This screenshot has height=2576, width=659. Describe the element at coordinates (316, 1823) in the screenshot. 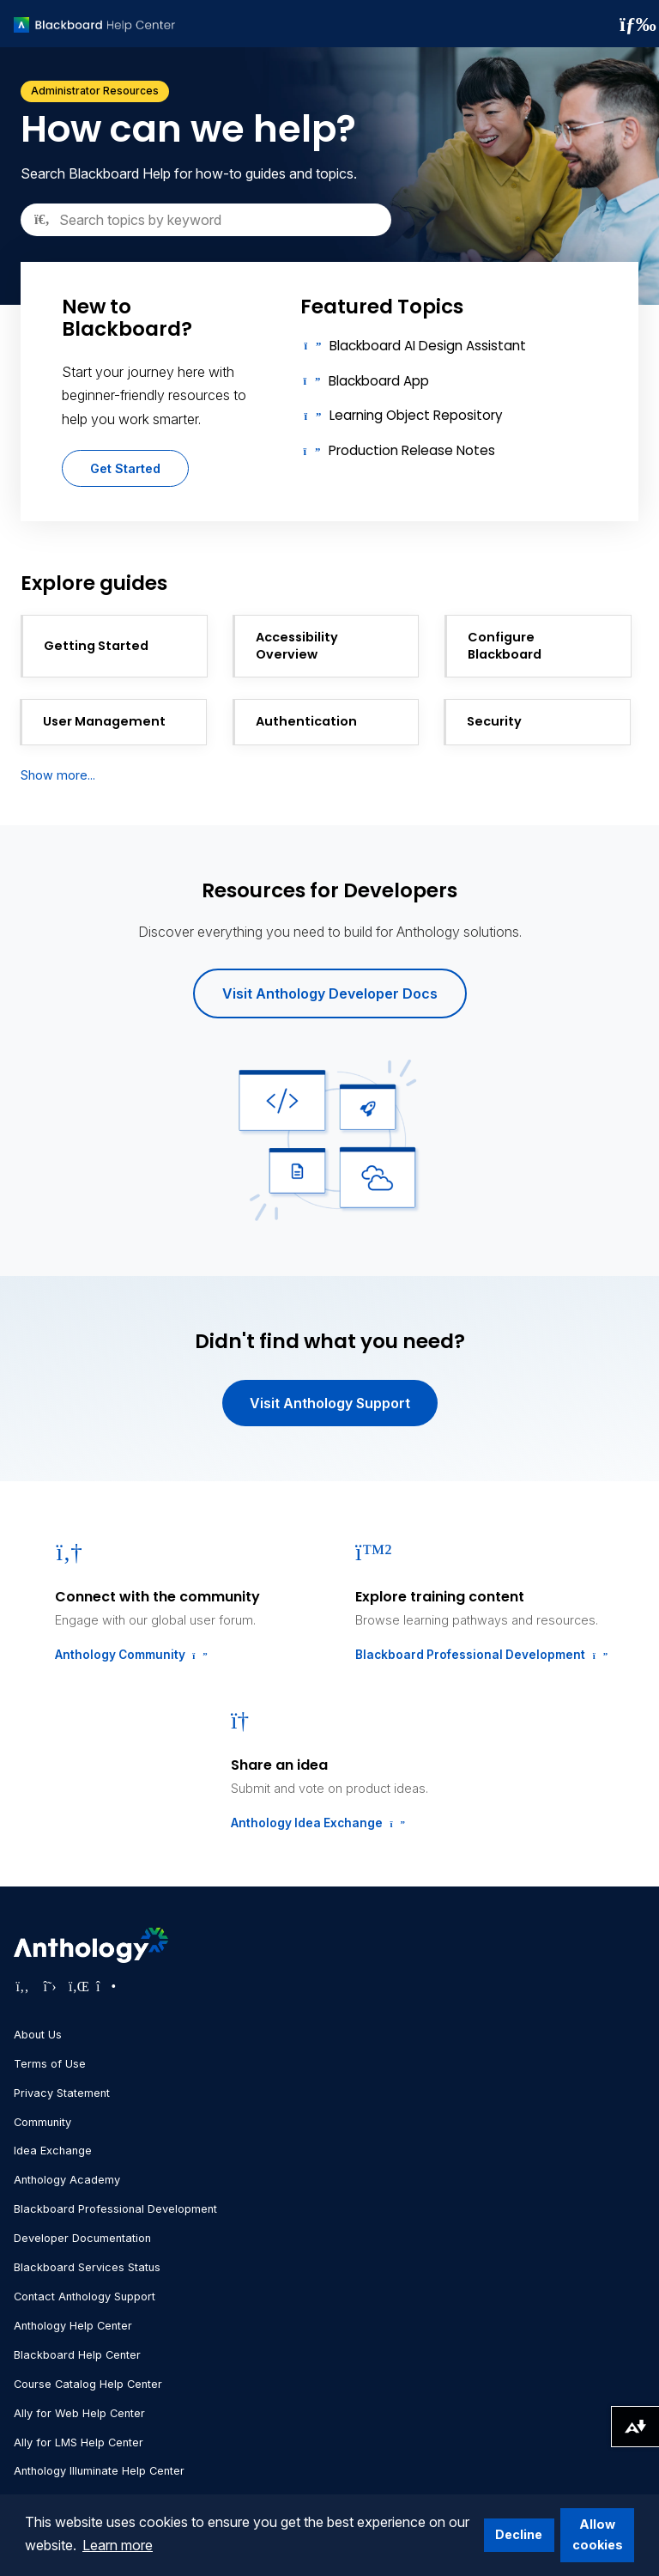

I see `Anthology Idea Exchange` at that location.